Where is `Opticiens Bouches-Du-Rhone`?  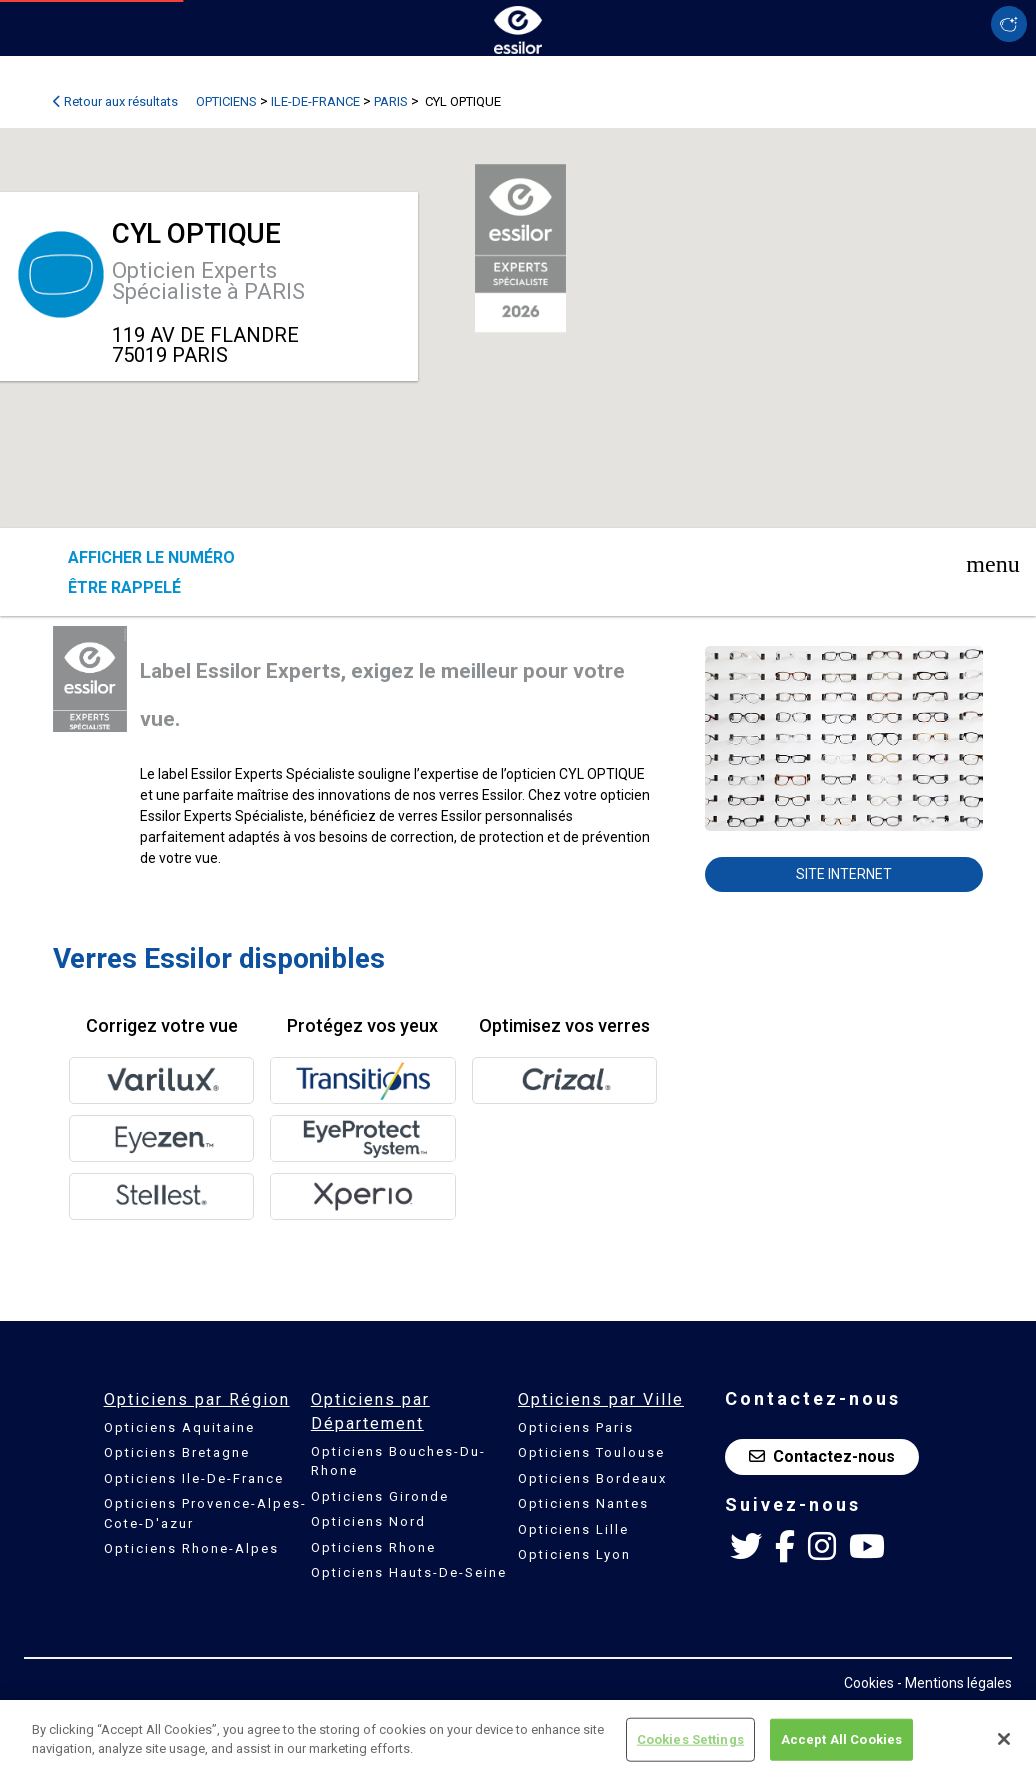 Opticiens Bouches-Du-Rhone is located at coordinates (398, 1461).